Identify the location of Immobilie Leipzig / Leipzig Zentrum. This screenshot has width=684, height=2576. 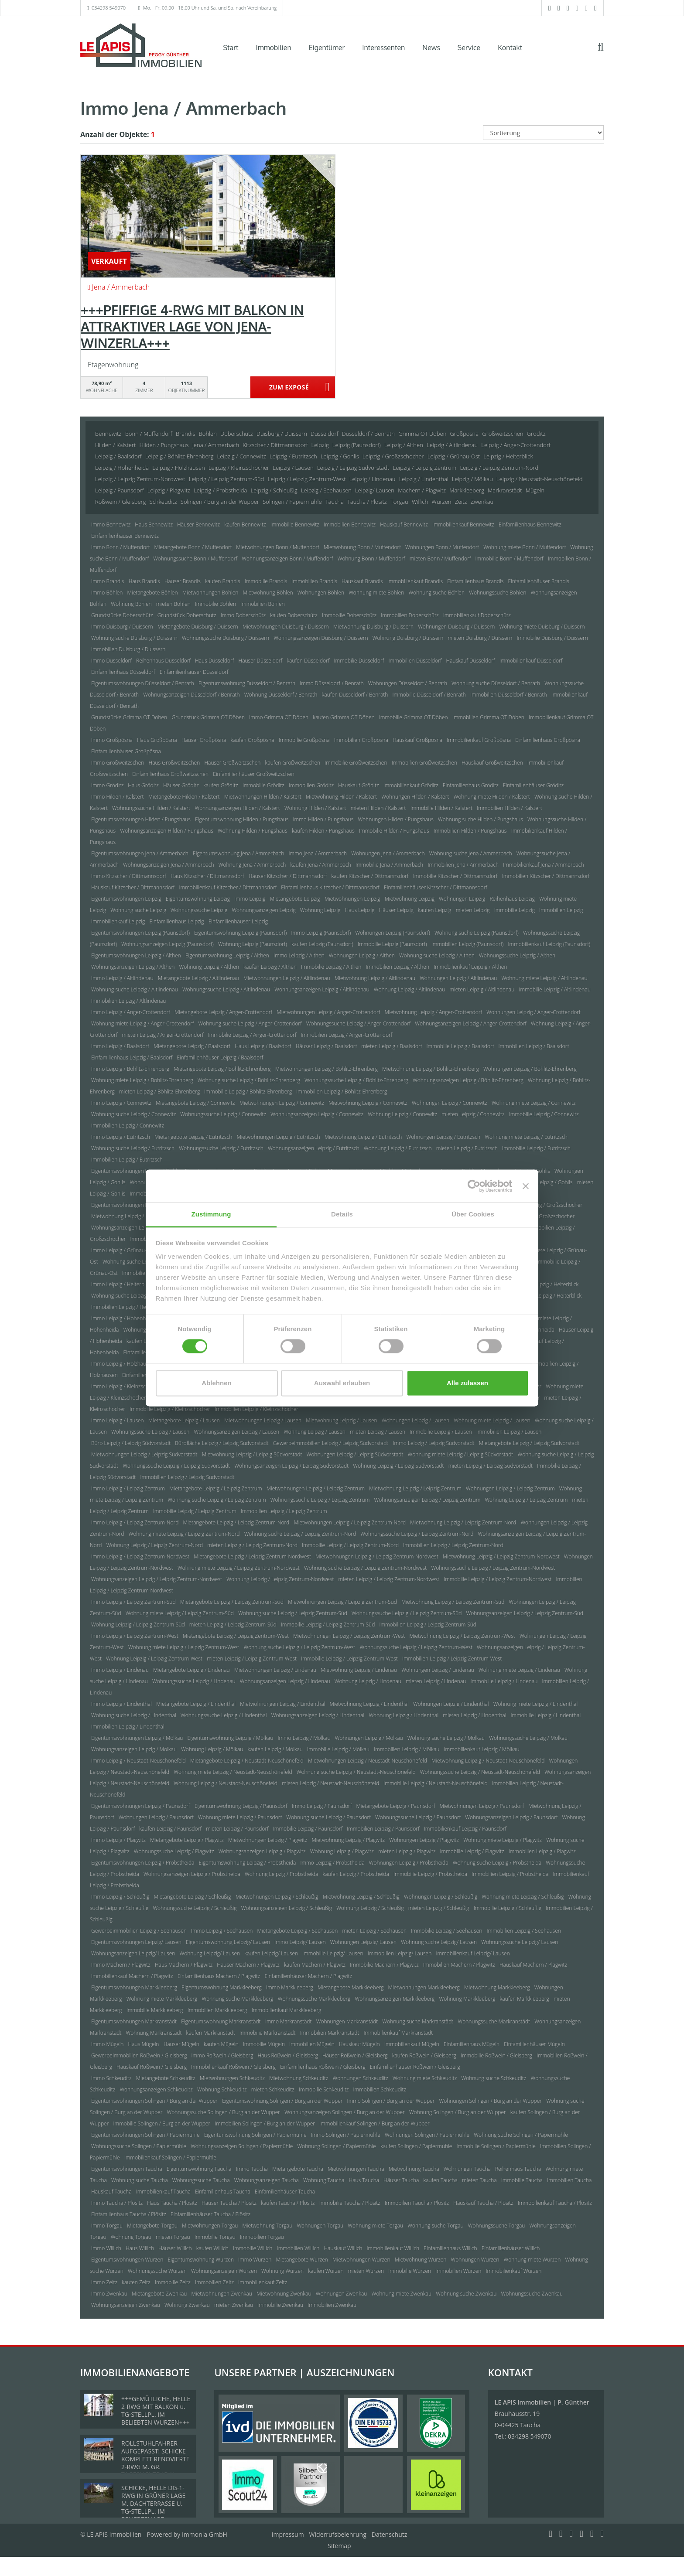
(194, 1511).